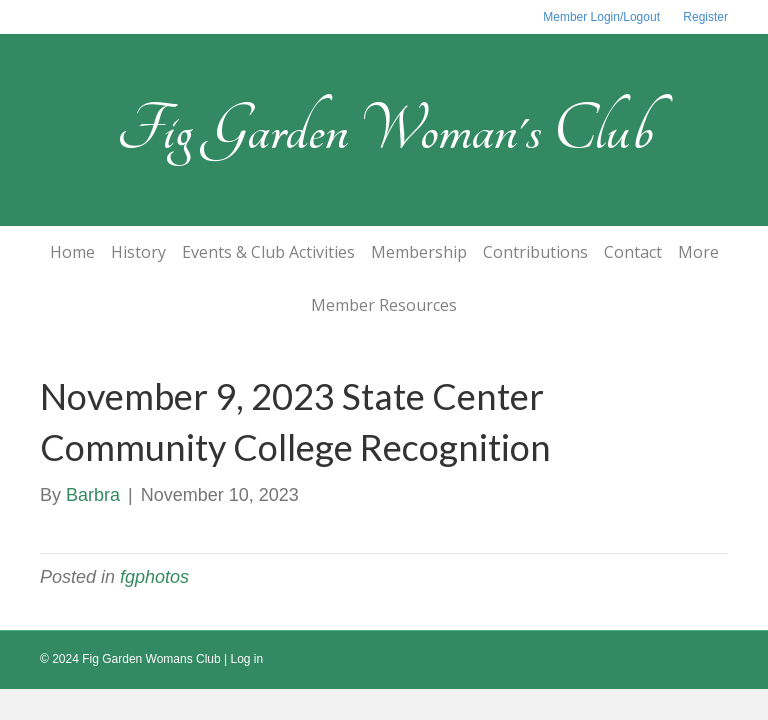 The height and width of the screenshot is (720, 768). Describe the element at coordinates (138, 252) in the screenshot. I see `History` at that location.